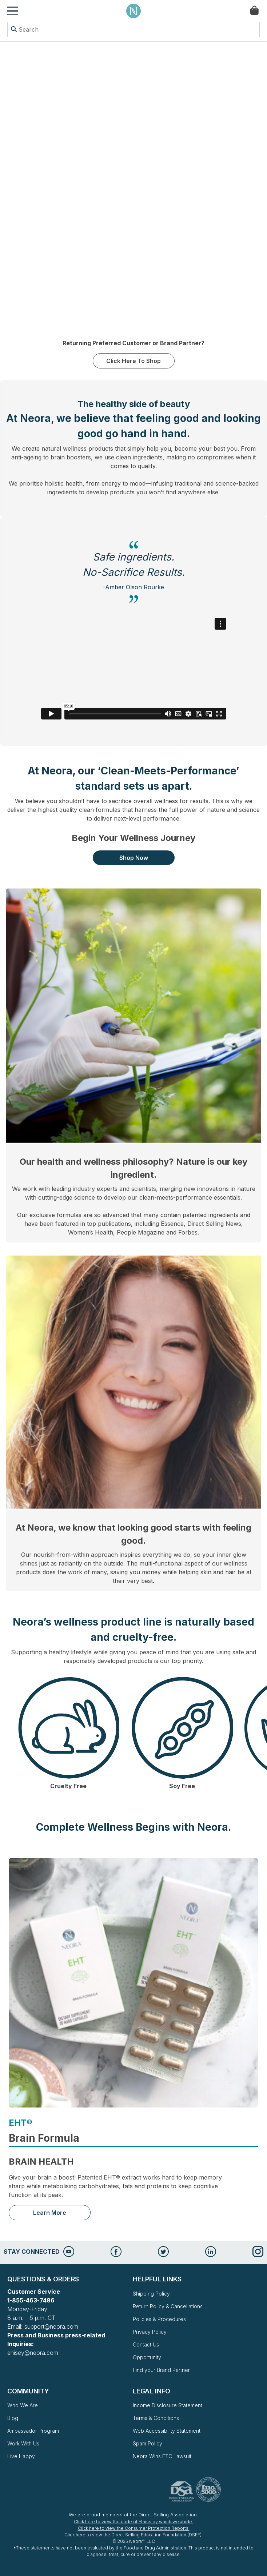  What do you see at coordinates (133, 360) in the screenshot?
I see `Click Here To Shop` at bounding box center [133, 360].